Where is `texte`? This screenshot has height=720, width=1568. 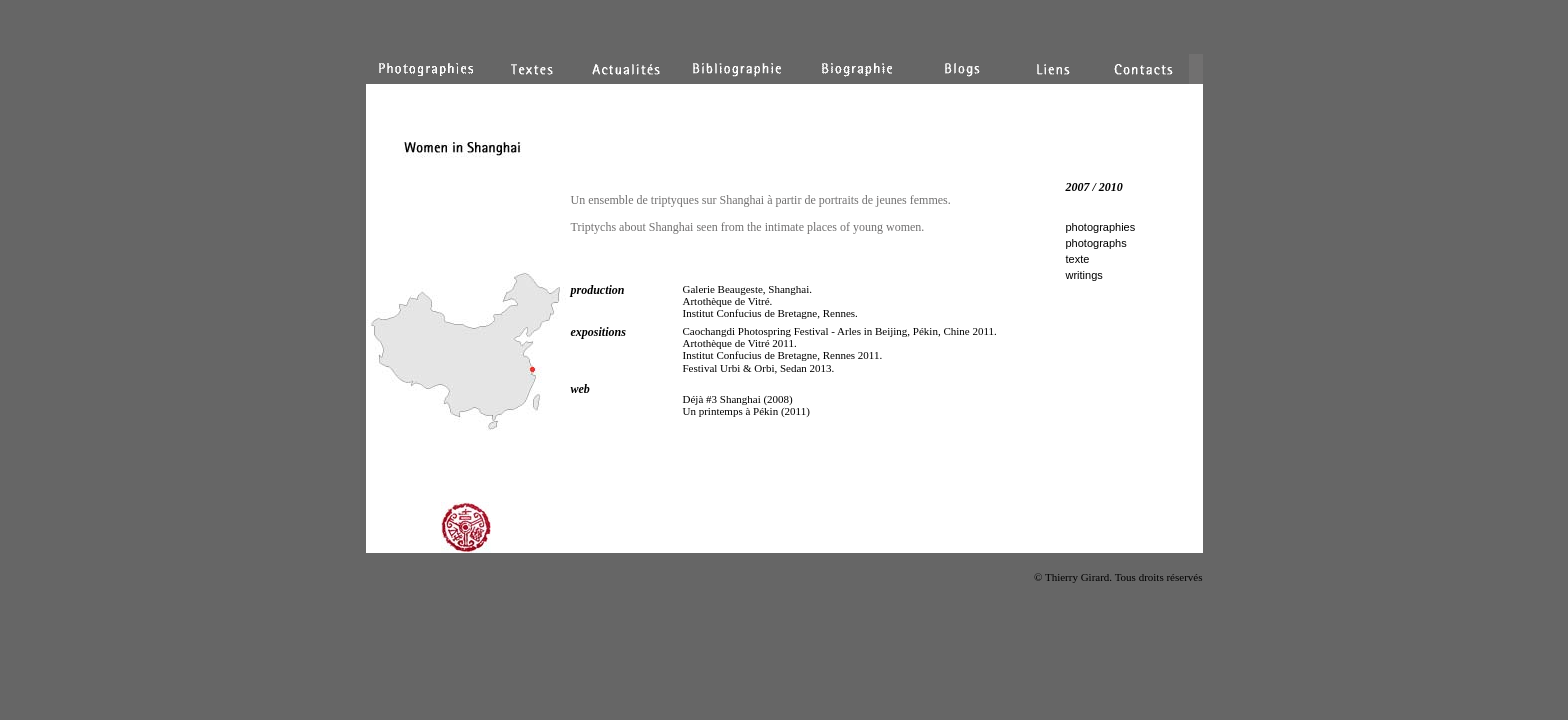 texte is located at coordinates (1078, 259).